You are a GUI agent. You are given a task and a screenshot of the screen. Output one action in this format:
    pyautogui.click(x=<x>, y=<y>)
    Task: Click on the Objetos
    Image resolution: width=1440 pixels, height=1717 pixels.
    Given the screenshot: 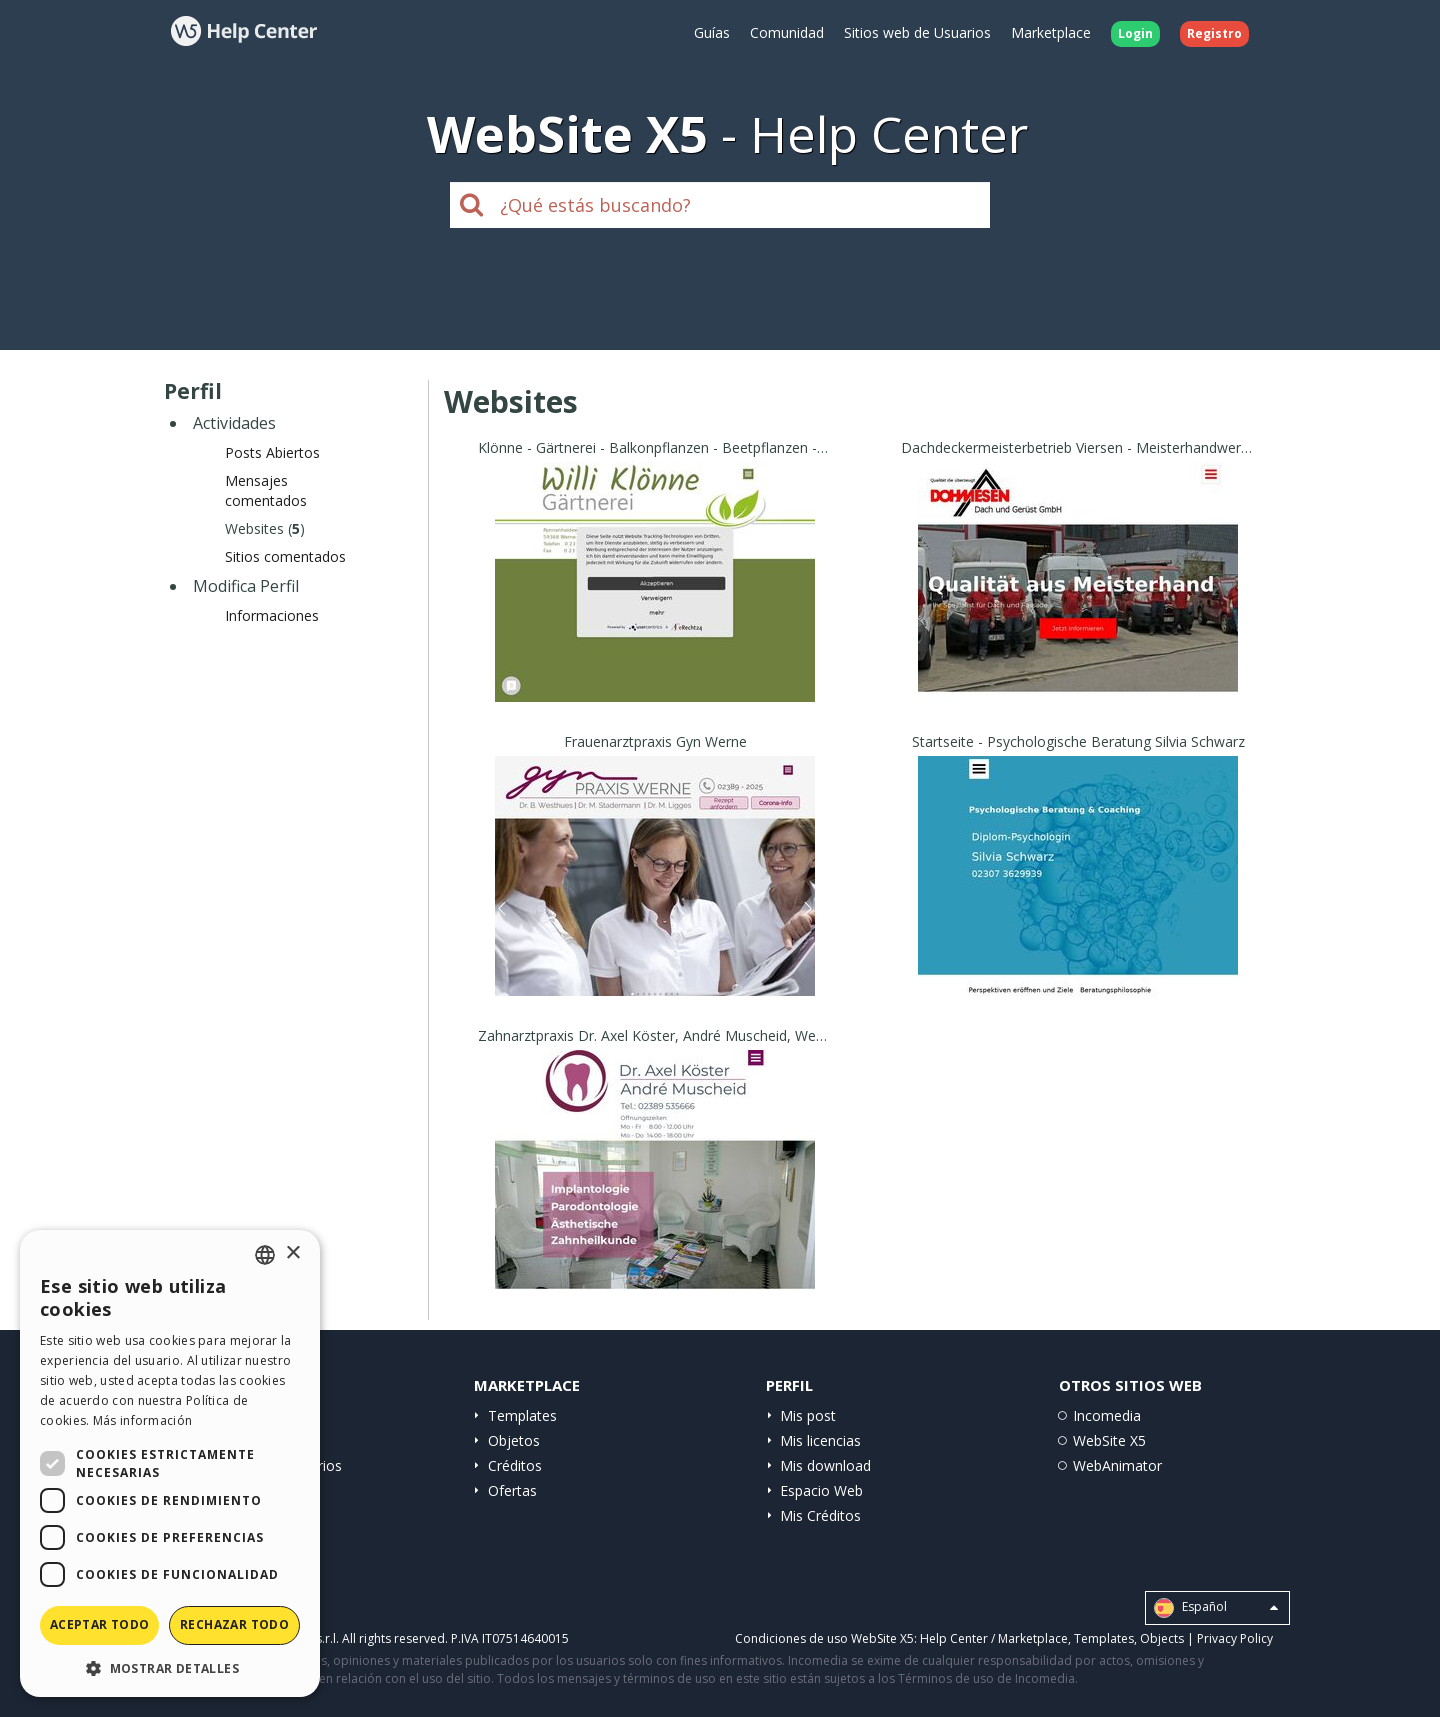 What is the action you would take?
    pyautogui.click(x=514, y=1440)
    